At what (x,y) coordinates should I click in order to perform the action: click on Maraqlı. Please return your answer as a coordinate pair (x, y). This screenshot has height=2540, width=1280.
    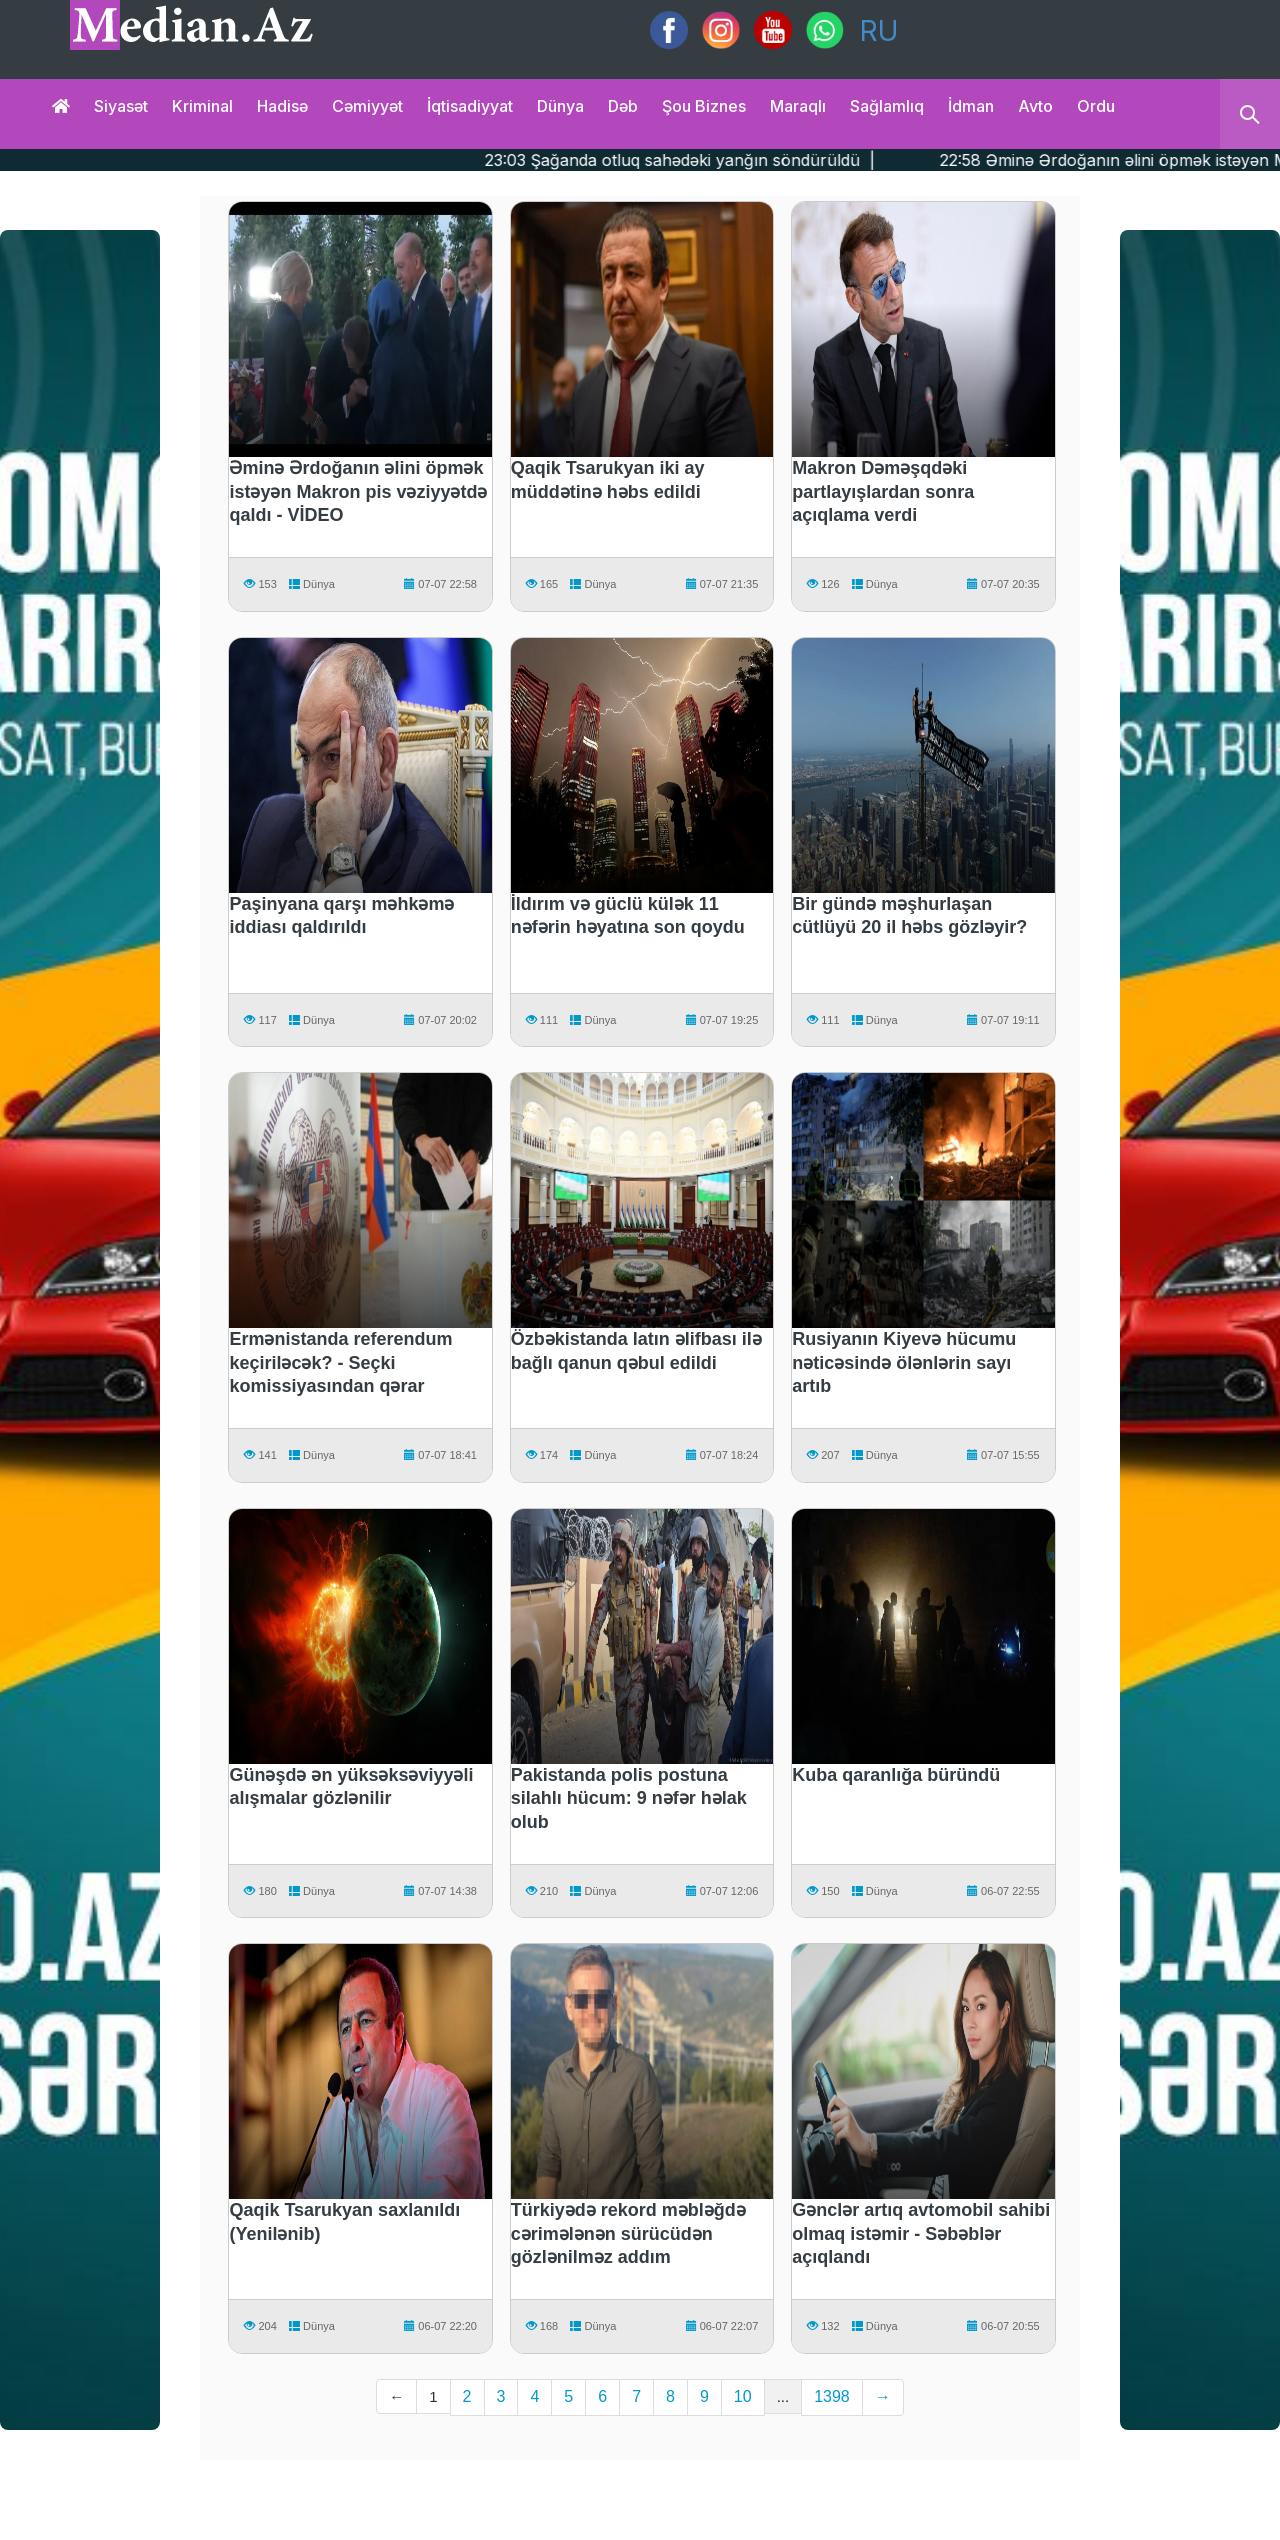
    Looking at the image, I should click on (798, 106).